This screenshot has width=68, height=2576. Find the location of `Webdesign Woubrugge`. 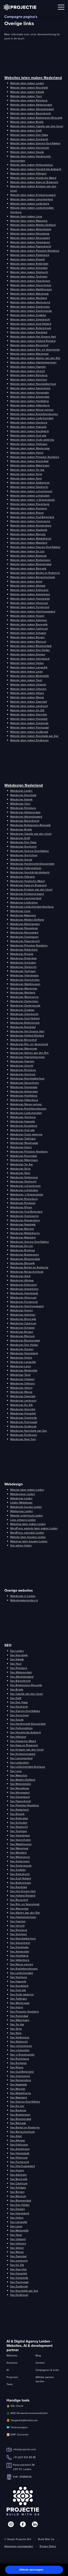

Webdesign Woubrugge is located at coordinates (24, 1143).